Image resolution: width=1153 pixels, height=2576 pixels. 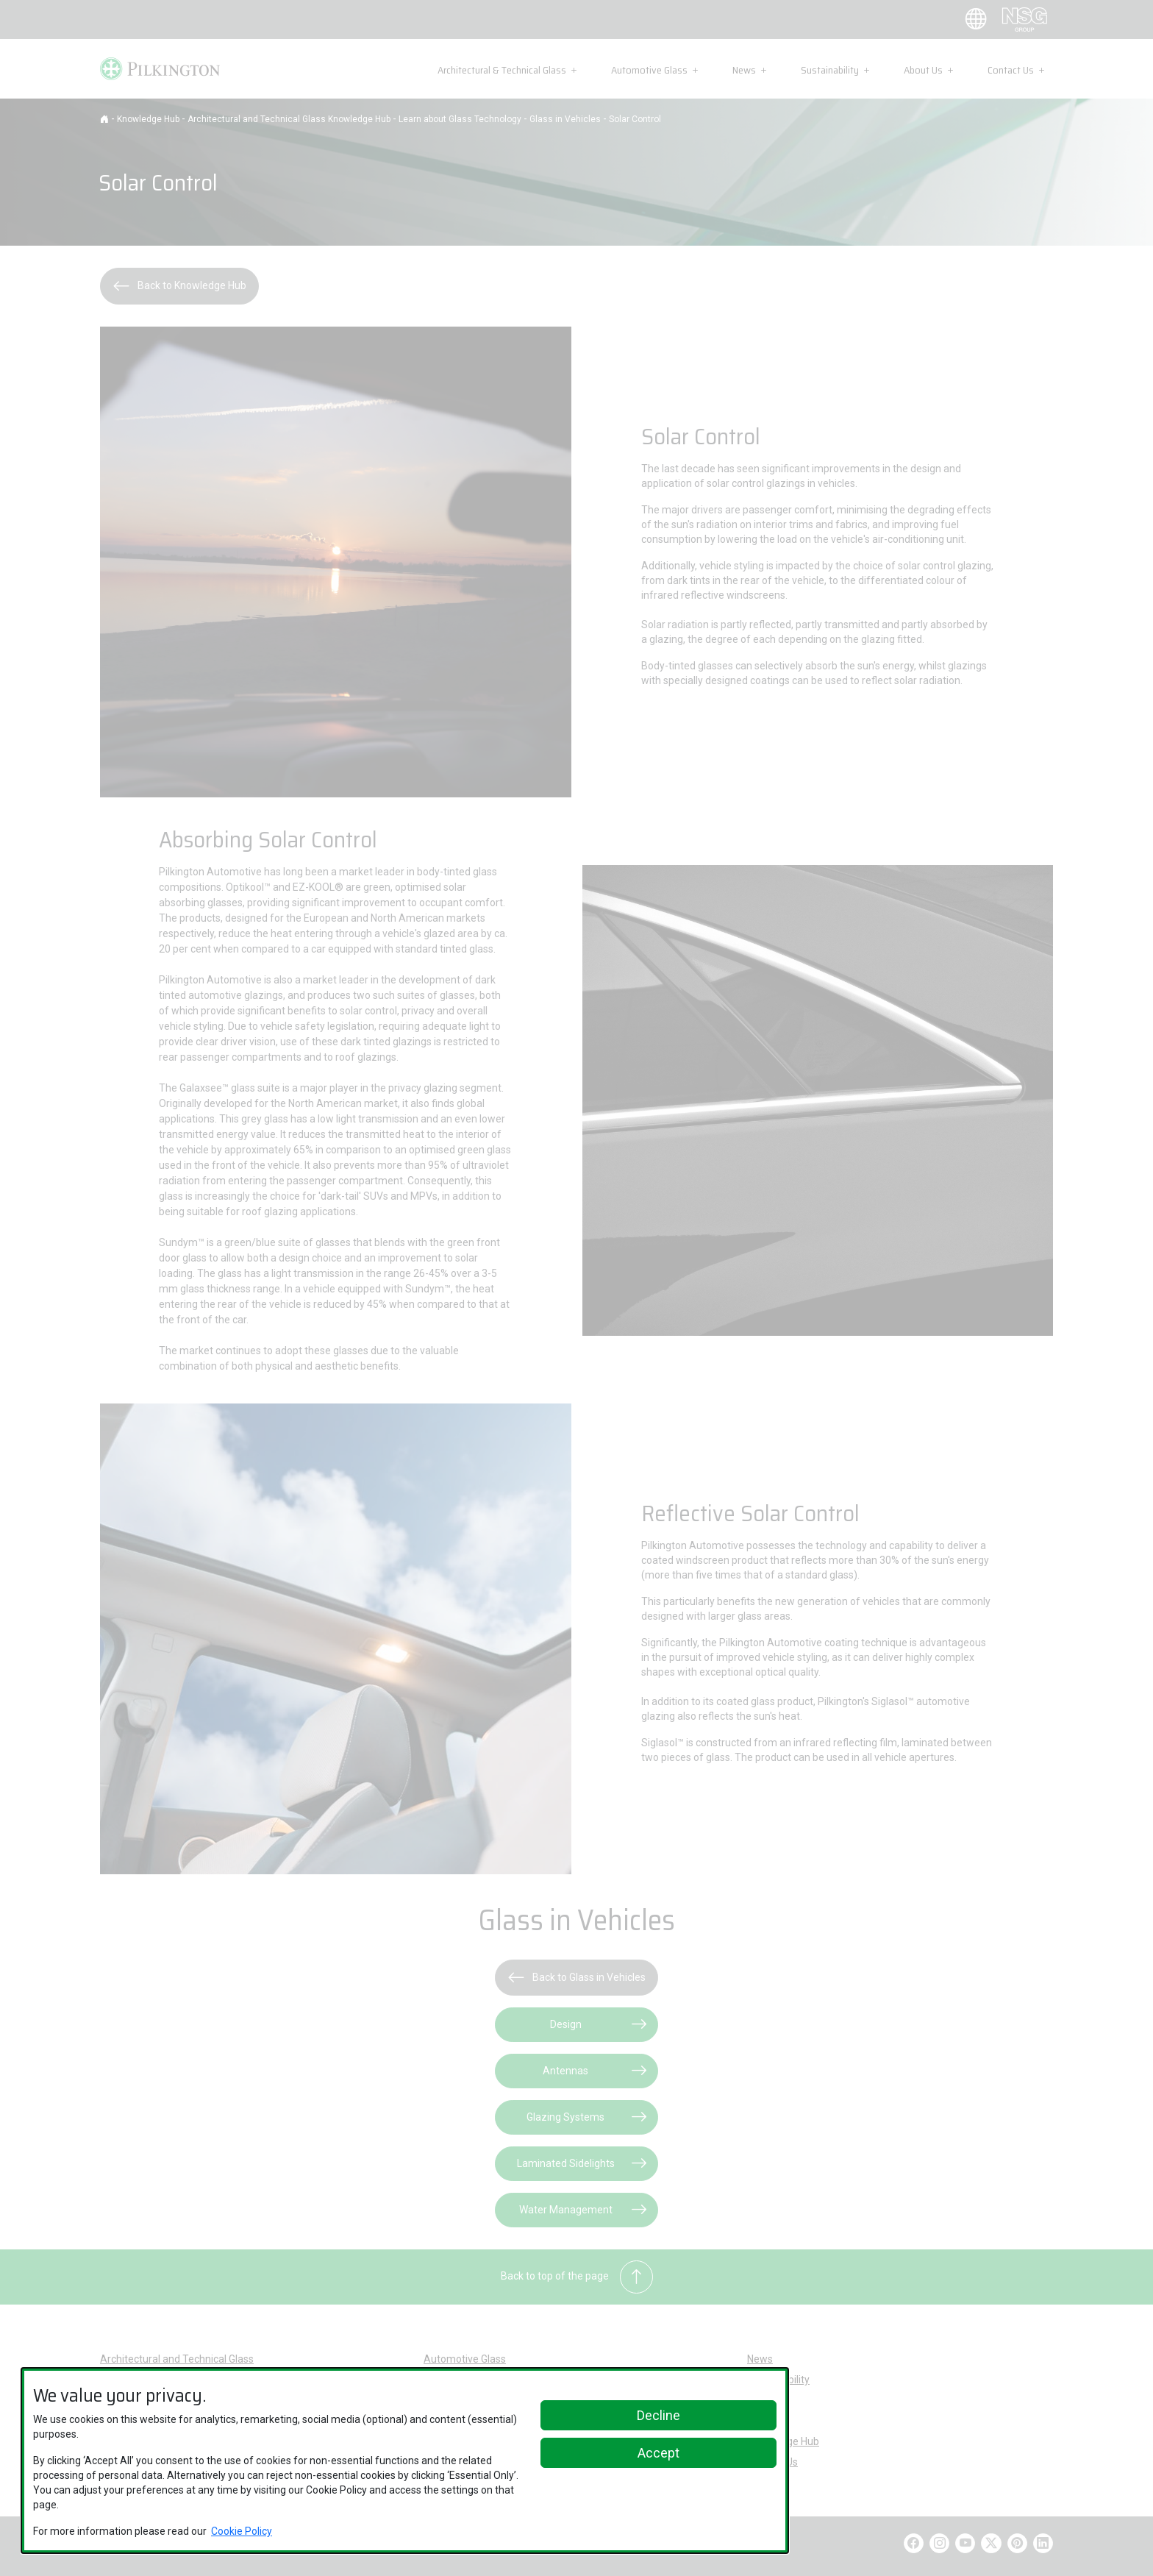 I want to click on Cookie Policy, so click(x=241, y=2531).